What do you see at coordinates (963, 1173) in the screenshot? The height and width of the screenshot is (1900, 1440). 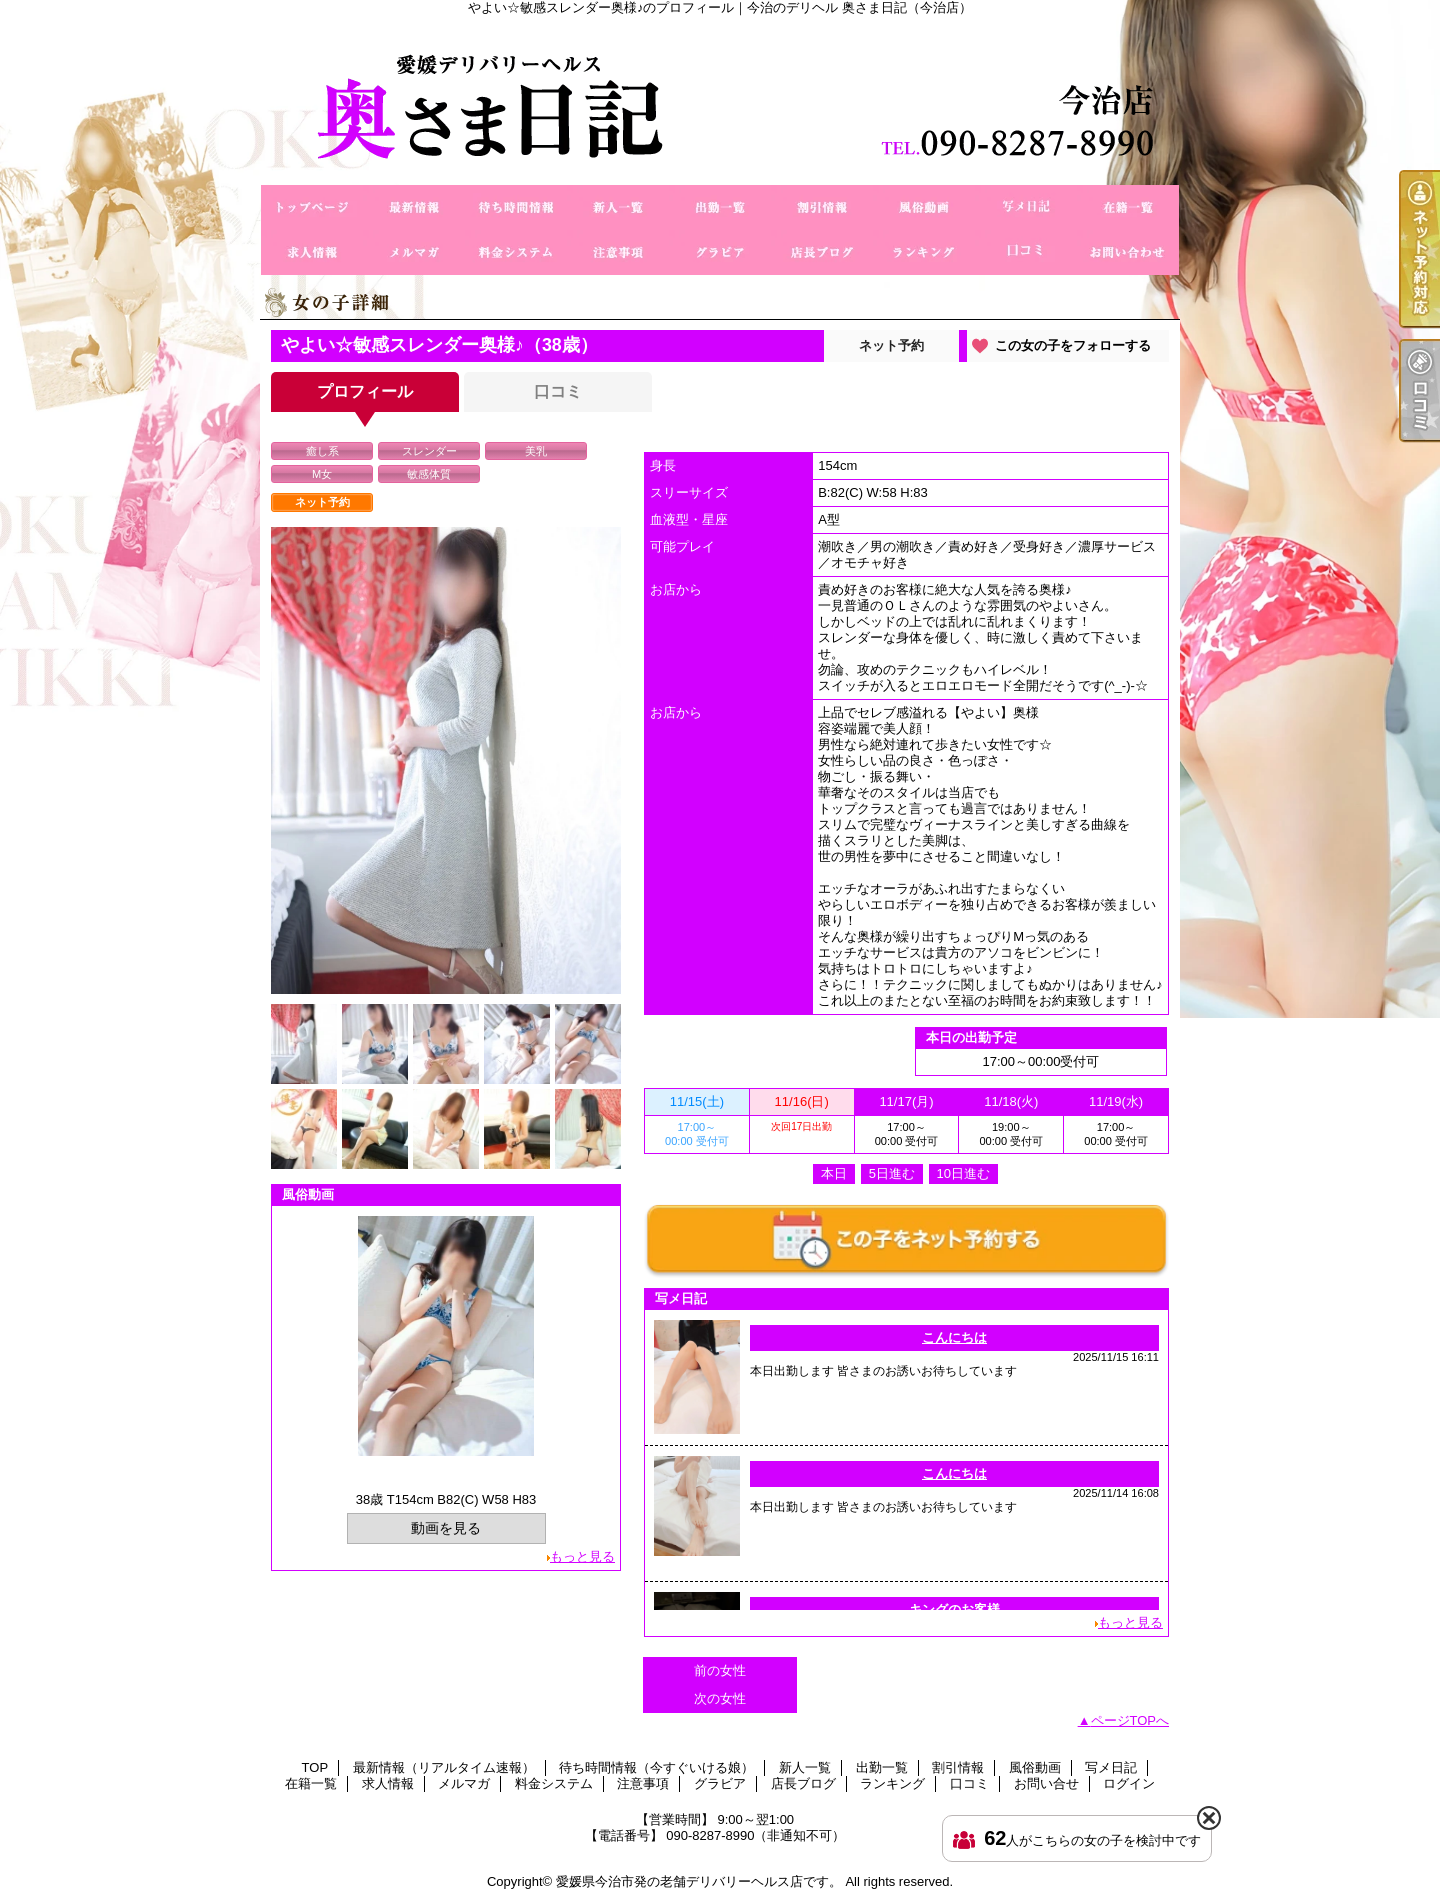 I see `10日進む` at bounding box center [963, 1173].